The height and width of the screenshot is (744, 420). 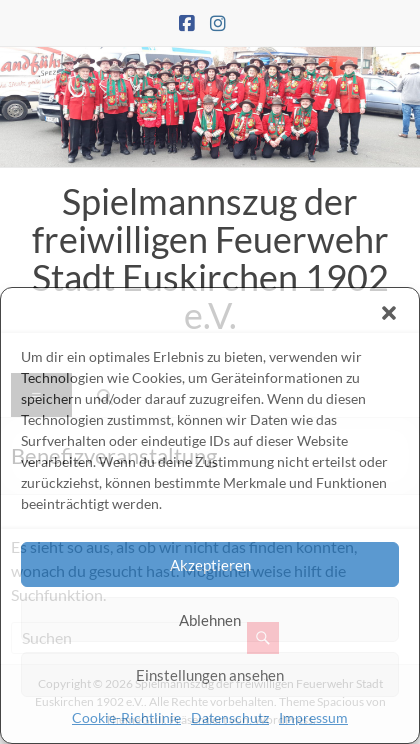 What do you see at coordinates (313, 717) in the screenshot?
I see `Impressum` at bounding box center [313, 717].